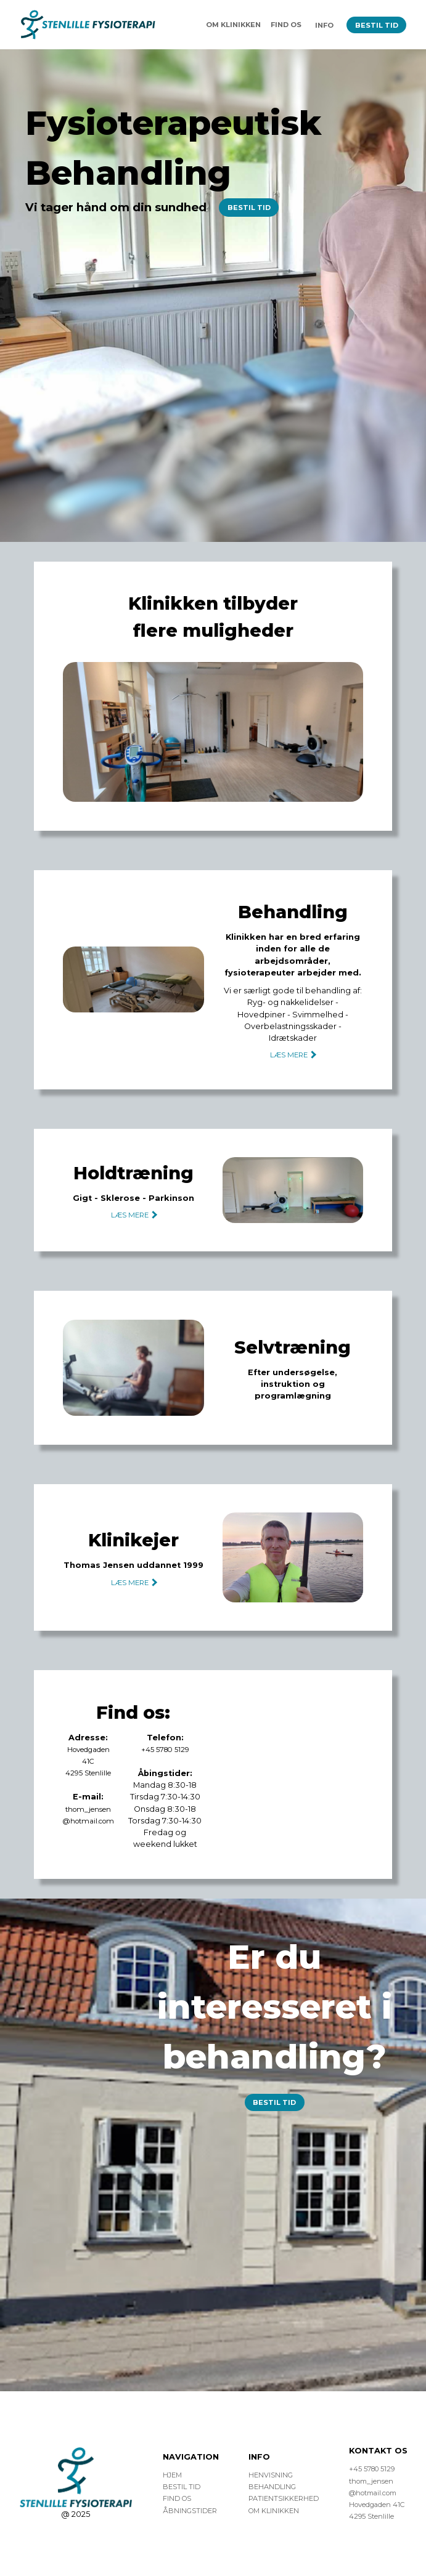 The height and width of the screenshot is (2576, 426). Describe the element at coordinates (323, 24) in the screenshot. I see `INFO` at that location.